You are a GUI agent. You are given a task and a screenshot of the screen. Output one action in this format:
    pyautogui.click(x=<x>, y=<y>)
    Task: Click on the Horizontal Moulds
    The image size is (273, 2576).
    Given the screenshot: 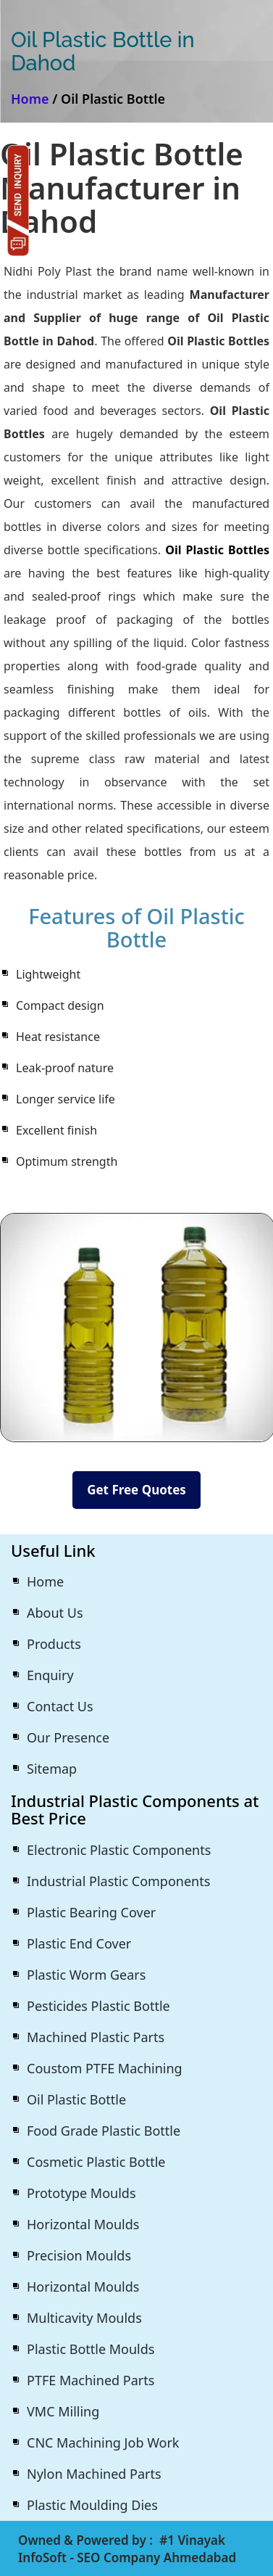 What is the action you would take?
    pyautogui.click(x=83, y=2224)
    